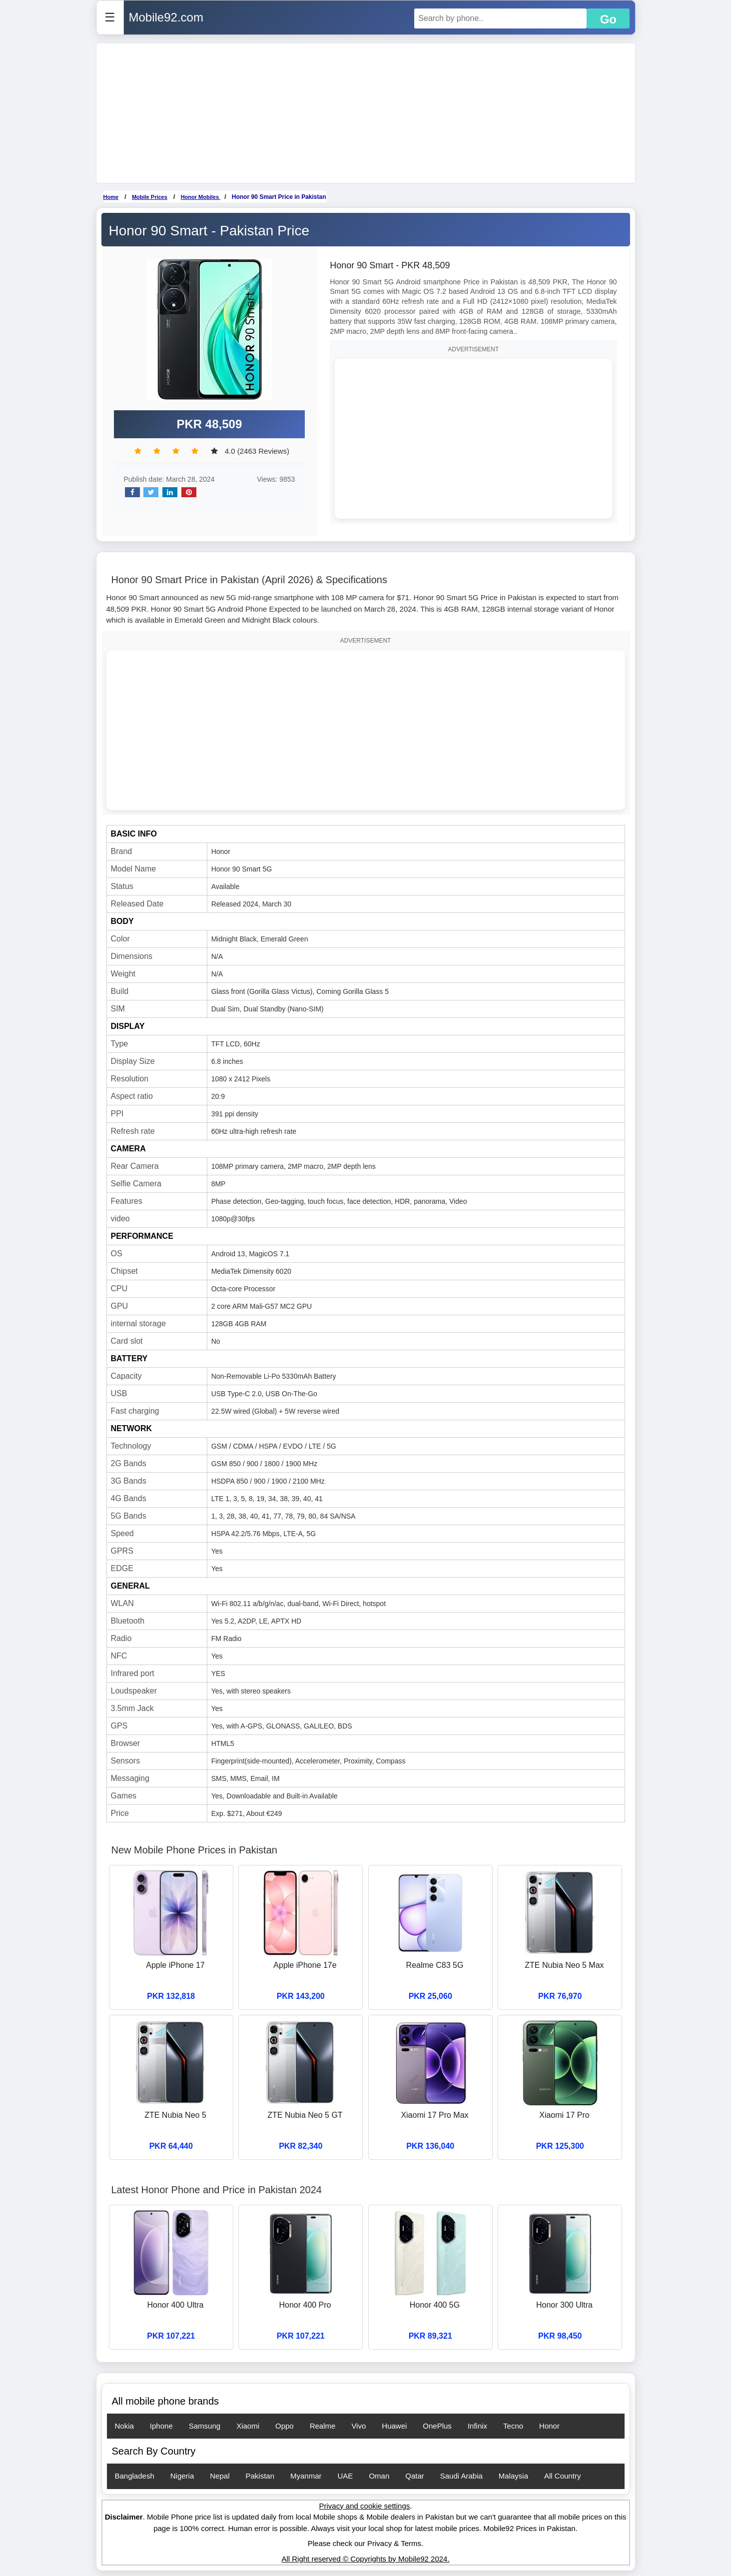 This screenshot has width=731, height=2576. Describe the element at coordinates (365, 2543) in the screenshot. I see `Please check our Privacy & Terms.` at that location.